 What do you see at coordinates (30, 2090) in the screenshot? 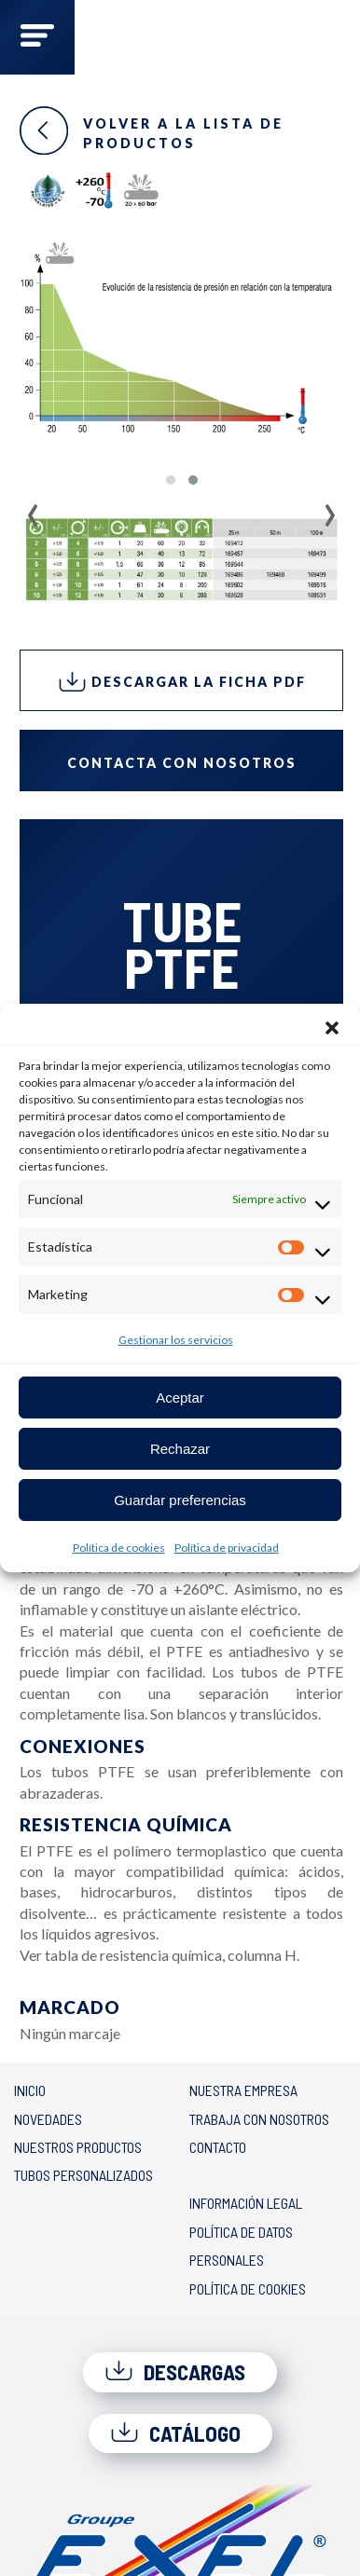
I see `Inicio` at bounding box center [30, 2090].